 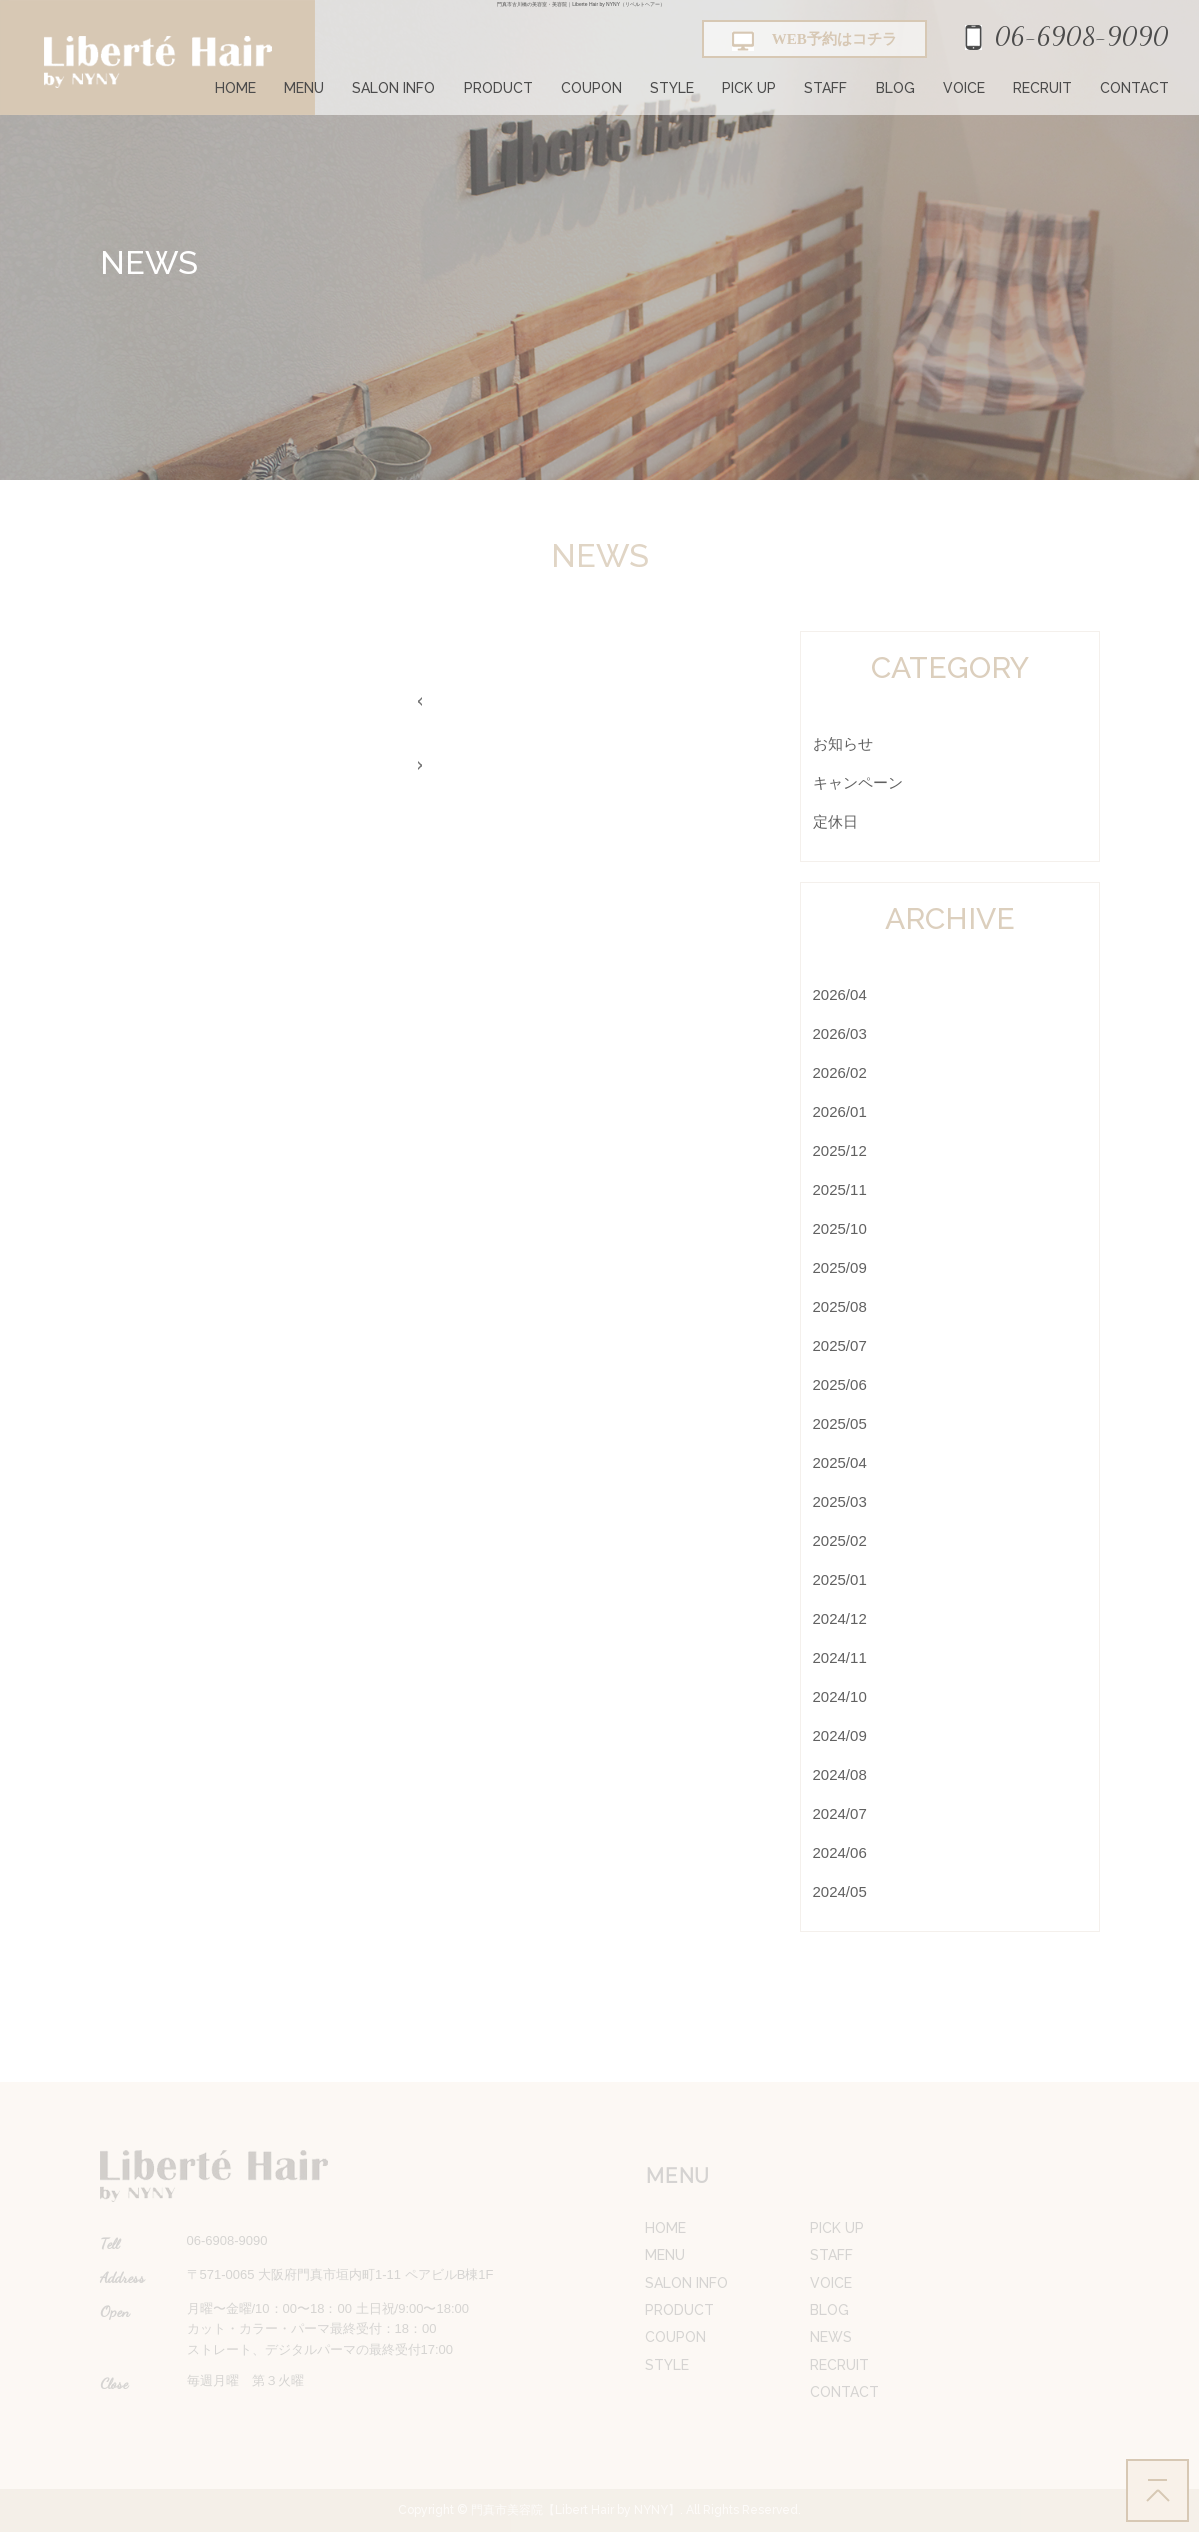 I want to click on 2024/07, so click(x=840, y=1813).